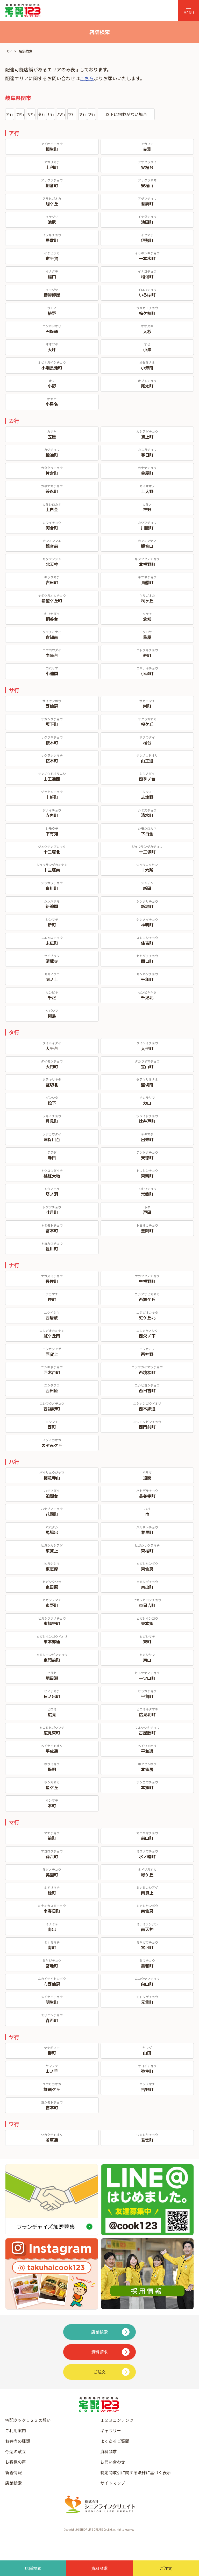  Describe the element at coordinates (20, 114) in the screenshot. I see `カ行` at that location.